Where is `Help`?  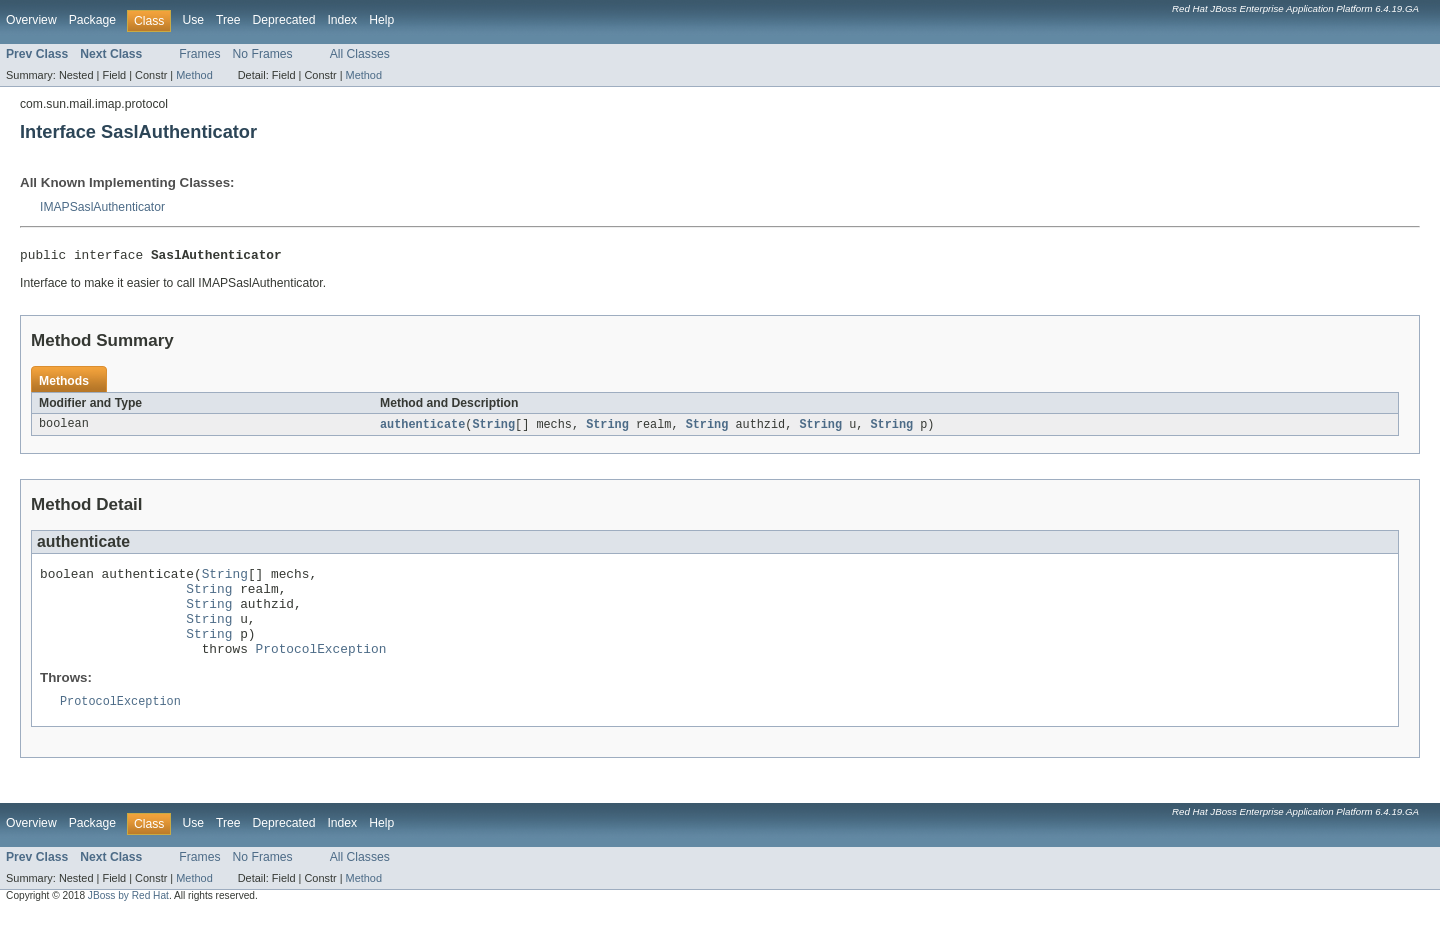
Help is located at coordinates (381, 20).